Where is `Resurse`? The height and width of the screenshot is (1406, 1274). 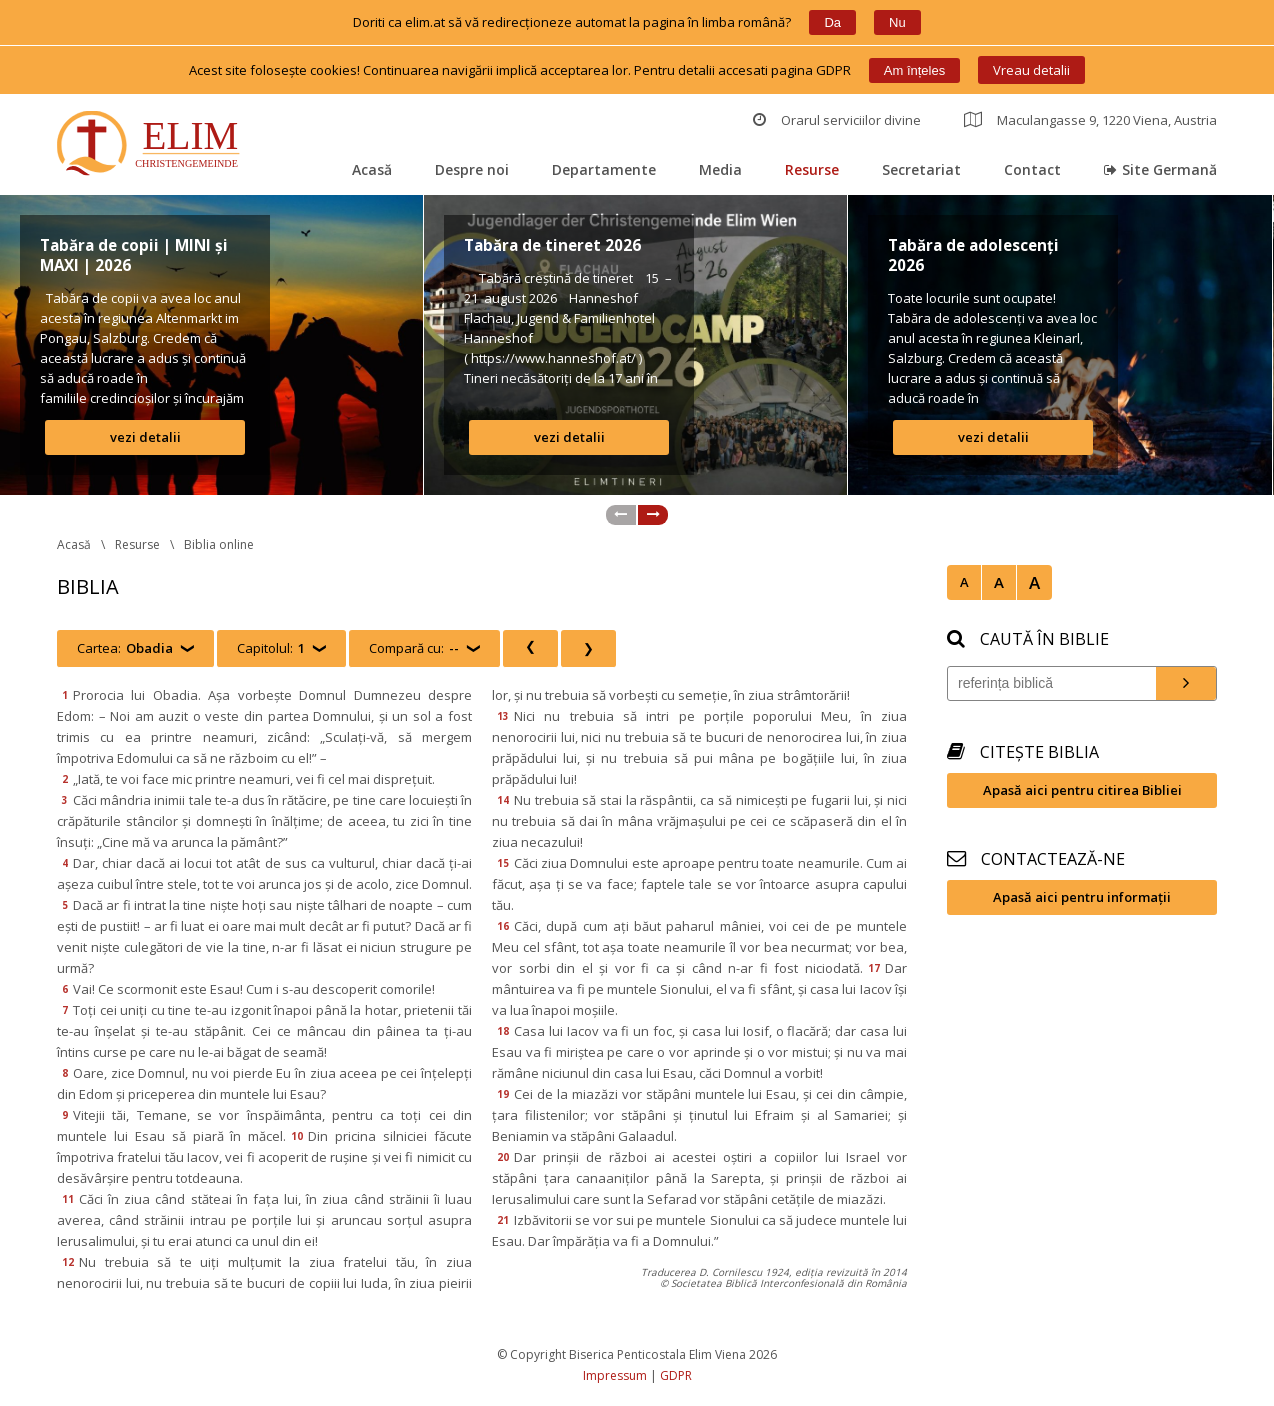 Resurse is located at coordinates (812, 169).